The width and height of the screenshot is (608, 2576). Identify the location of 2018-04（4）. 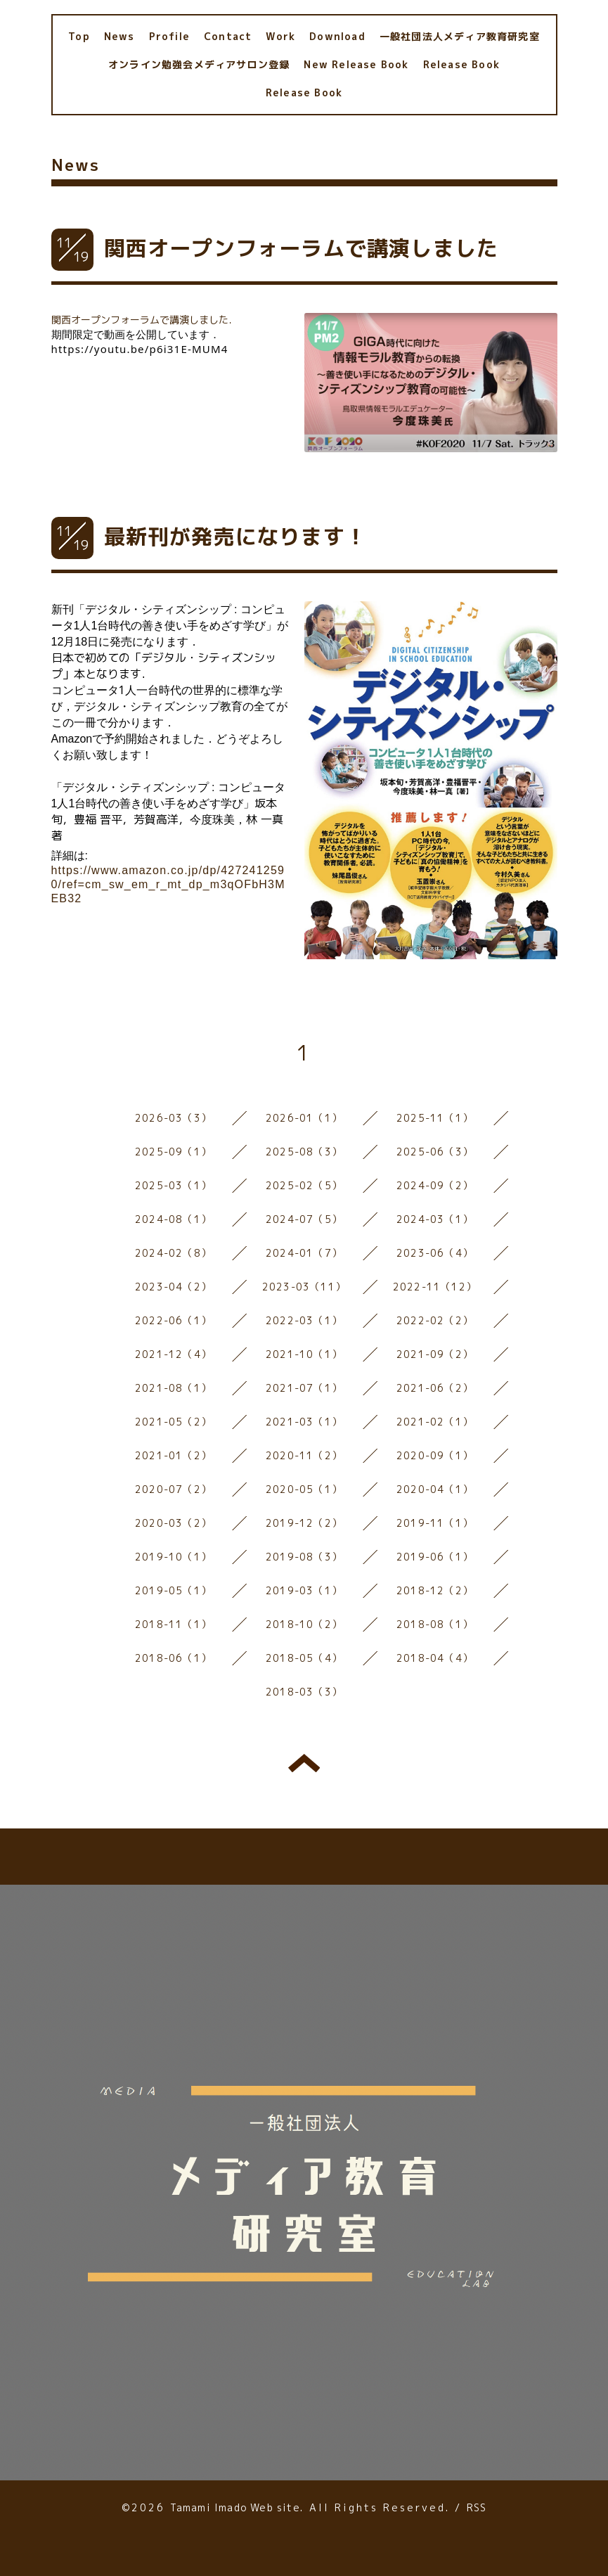
(434, 1658).